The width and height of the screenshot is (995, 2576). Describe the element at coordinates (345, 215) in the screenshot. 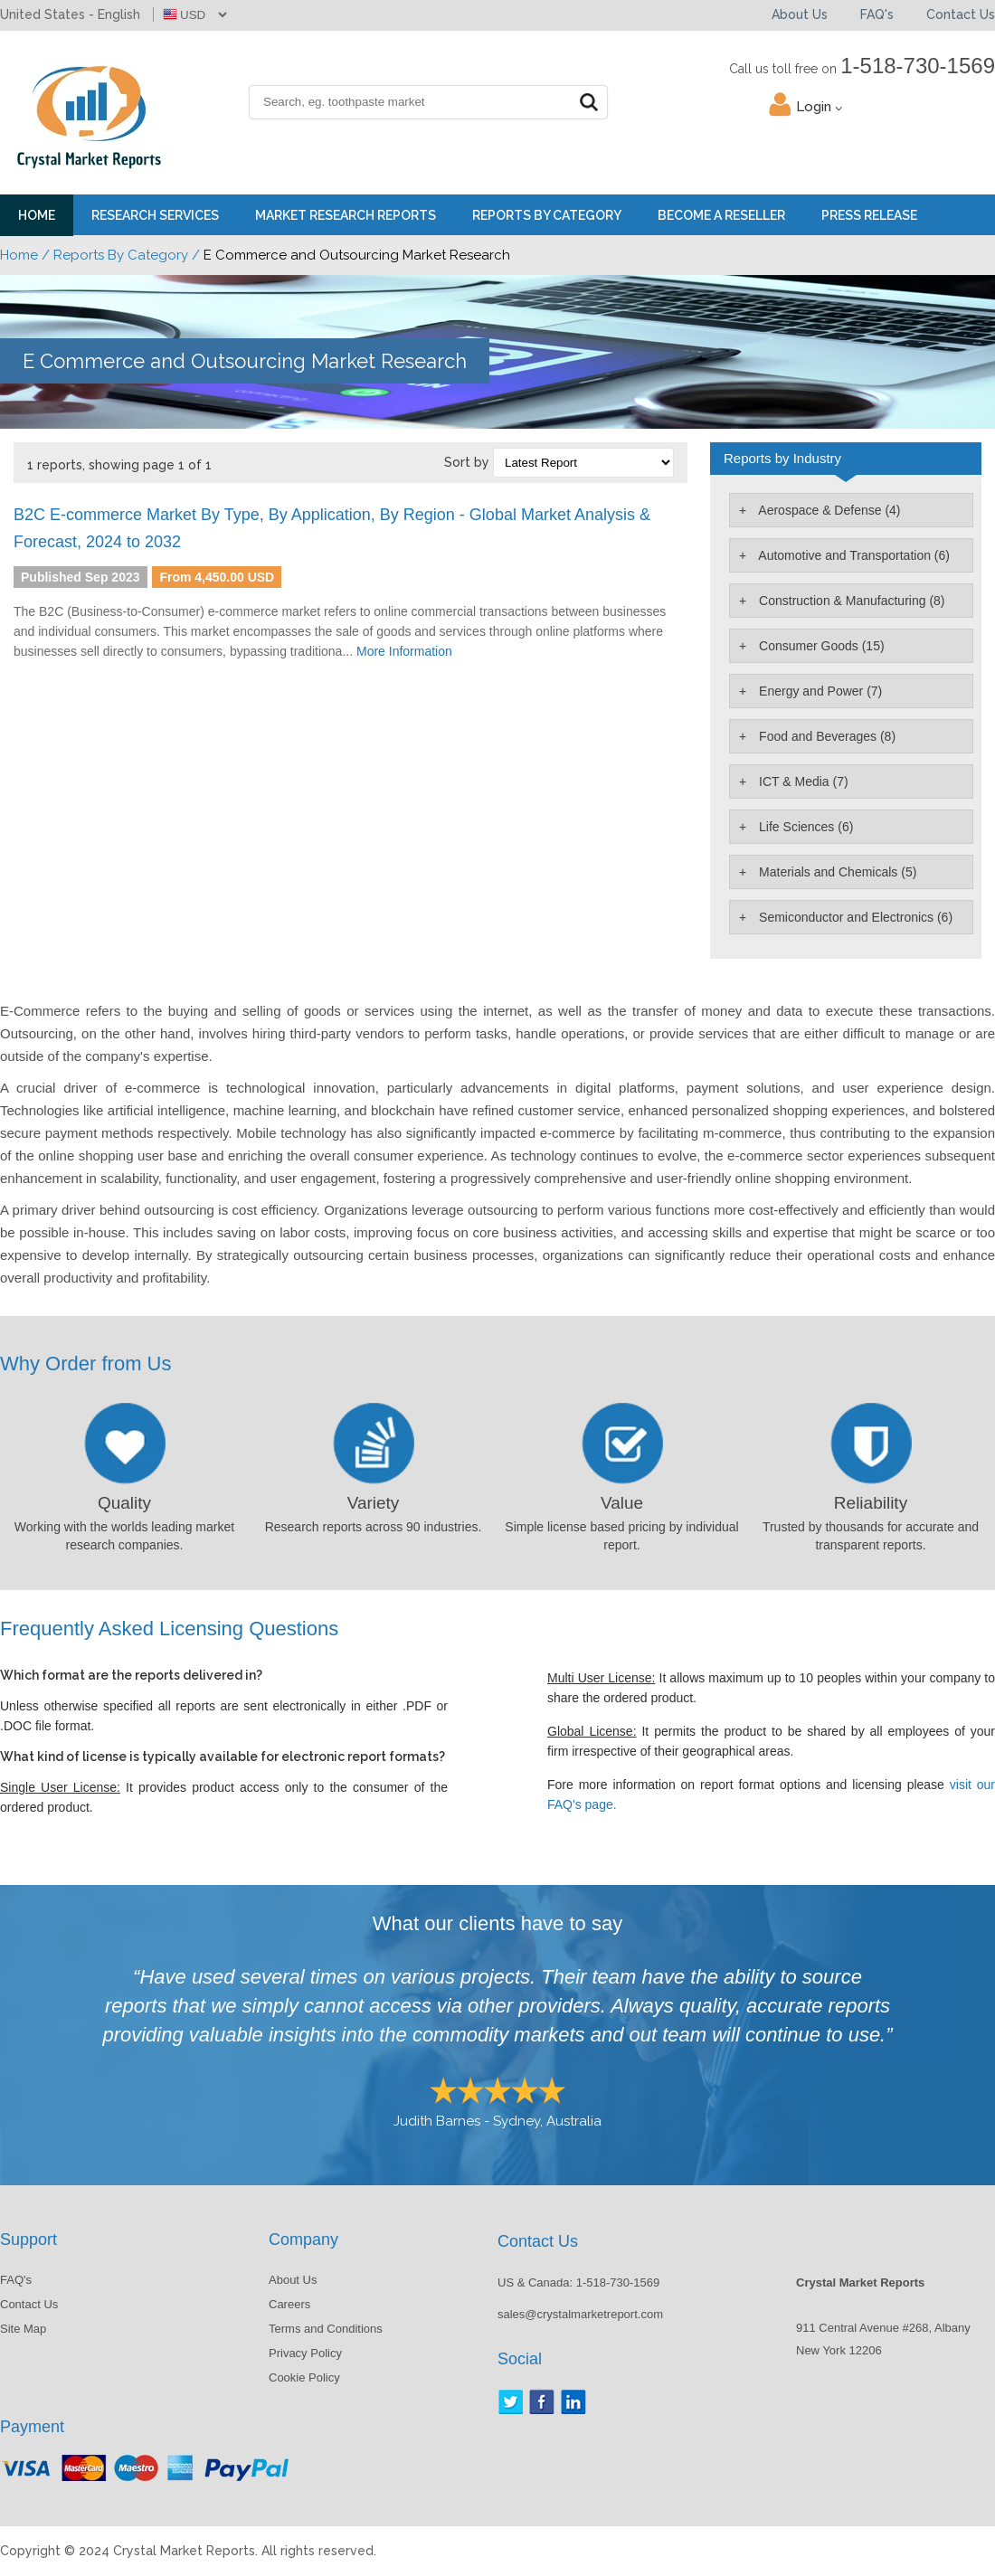

I see `Market Research Reports` at that location.